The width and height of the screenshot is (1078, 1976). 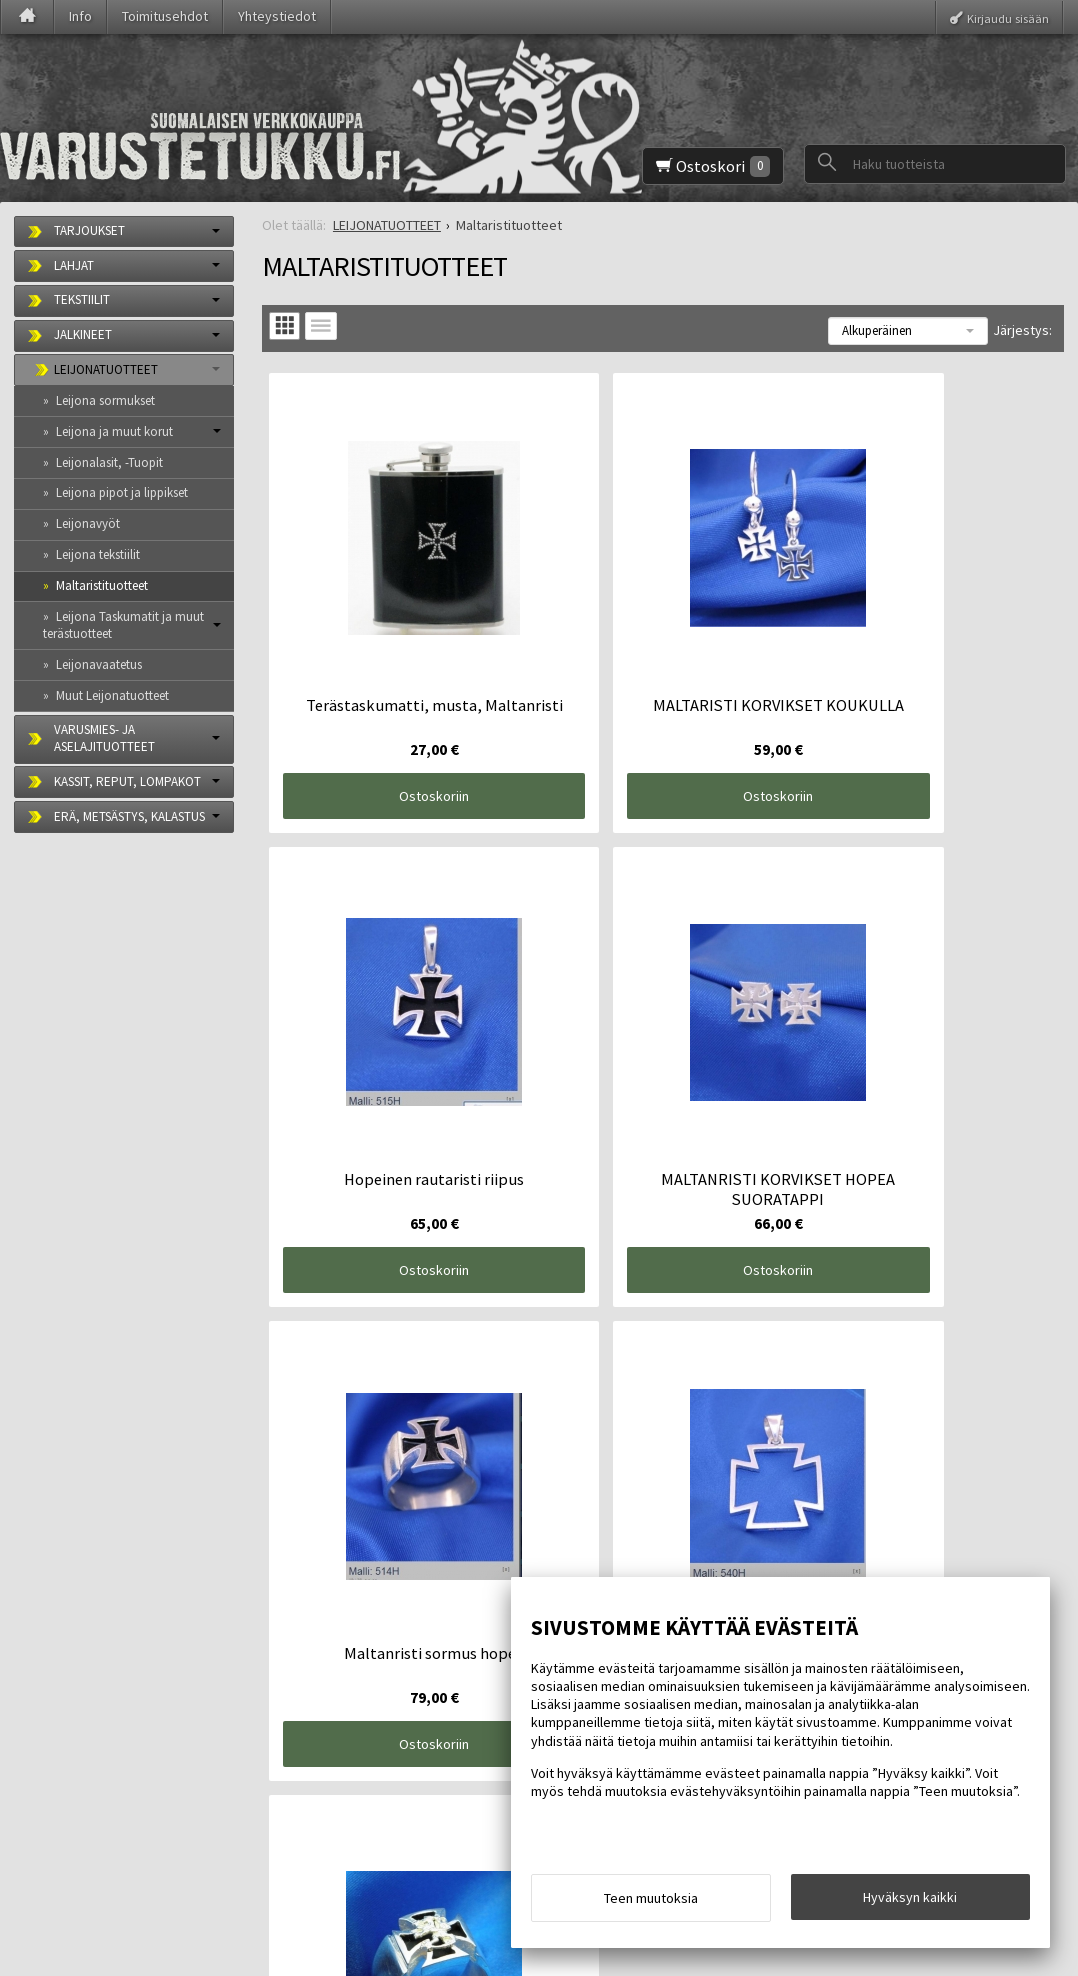 I want to click on Maltaristituotteet, so click(x=102, y=585).